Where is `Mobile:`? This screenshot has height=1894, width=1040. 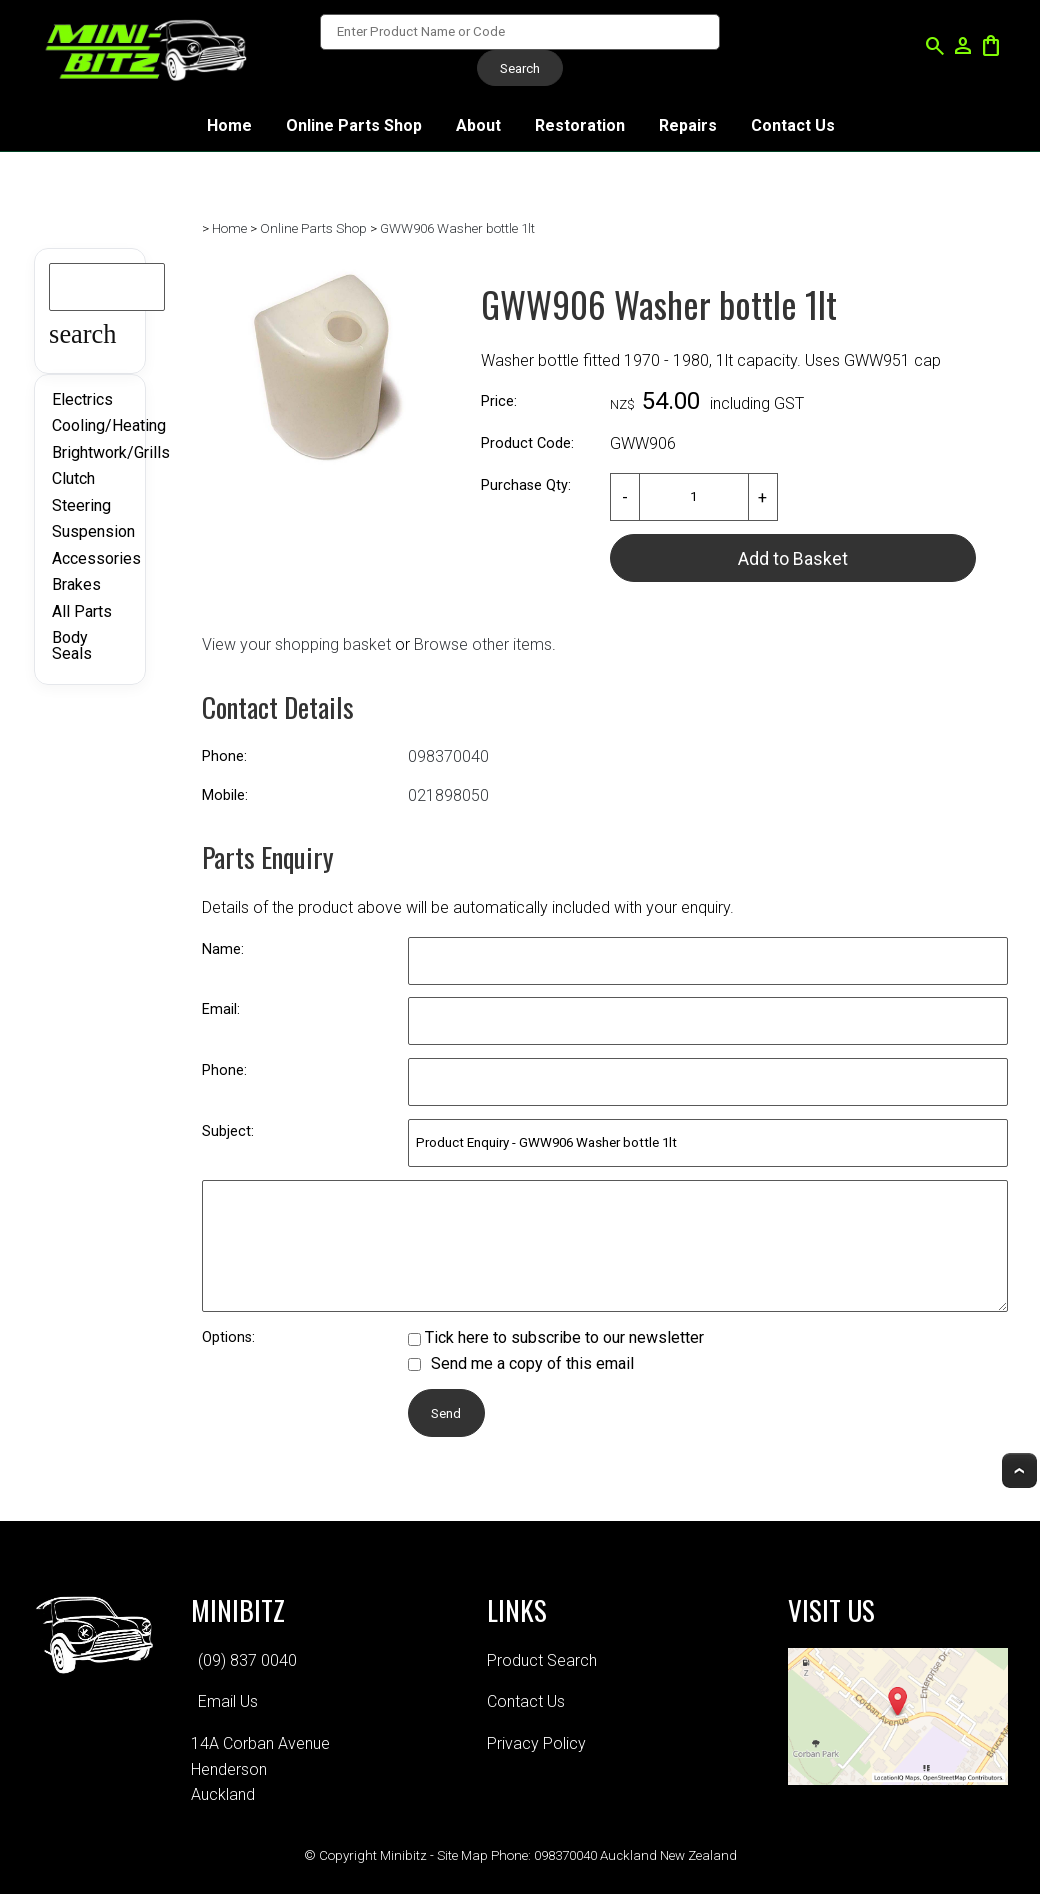 Mobile: is located at coordinates (225, 795).